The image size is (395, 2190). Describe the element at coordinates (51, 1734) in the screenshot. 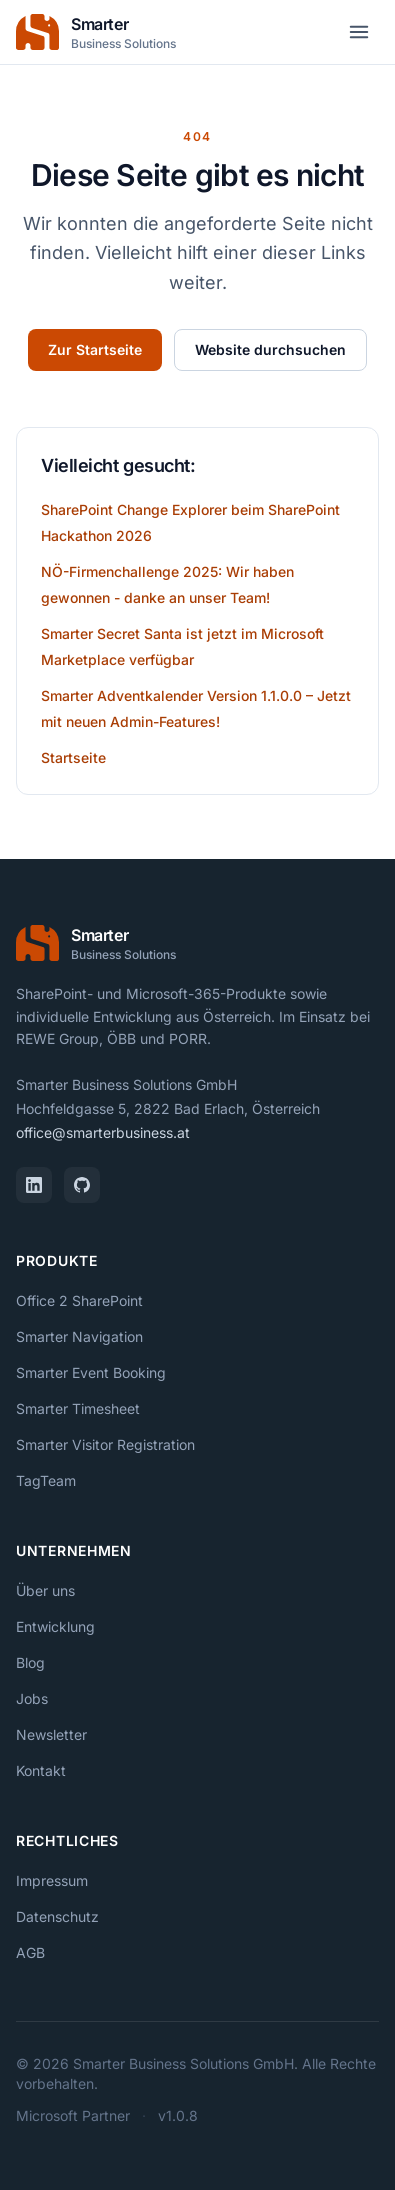

I see `Newsletter` at that location.